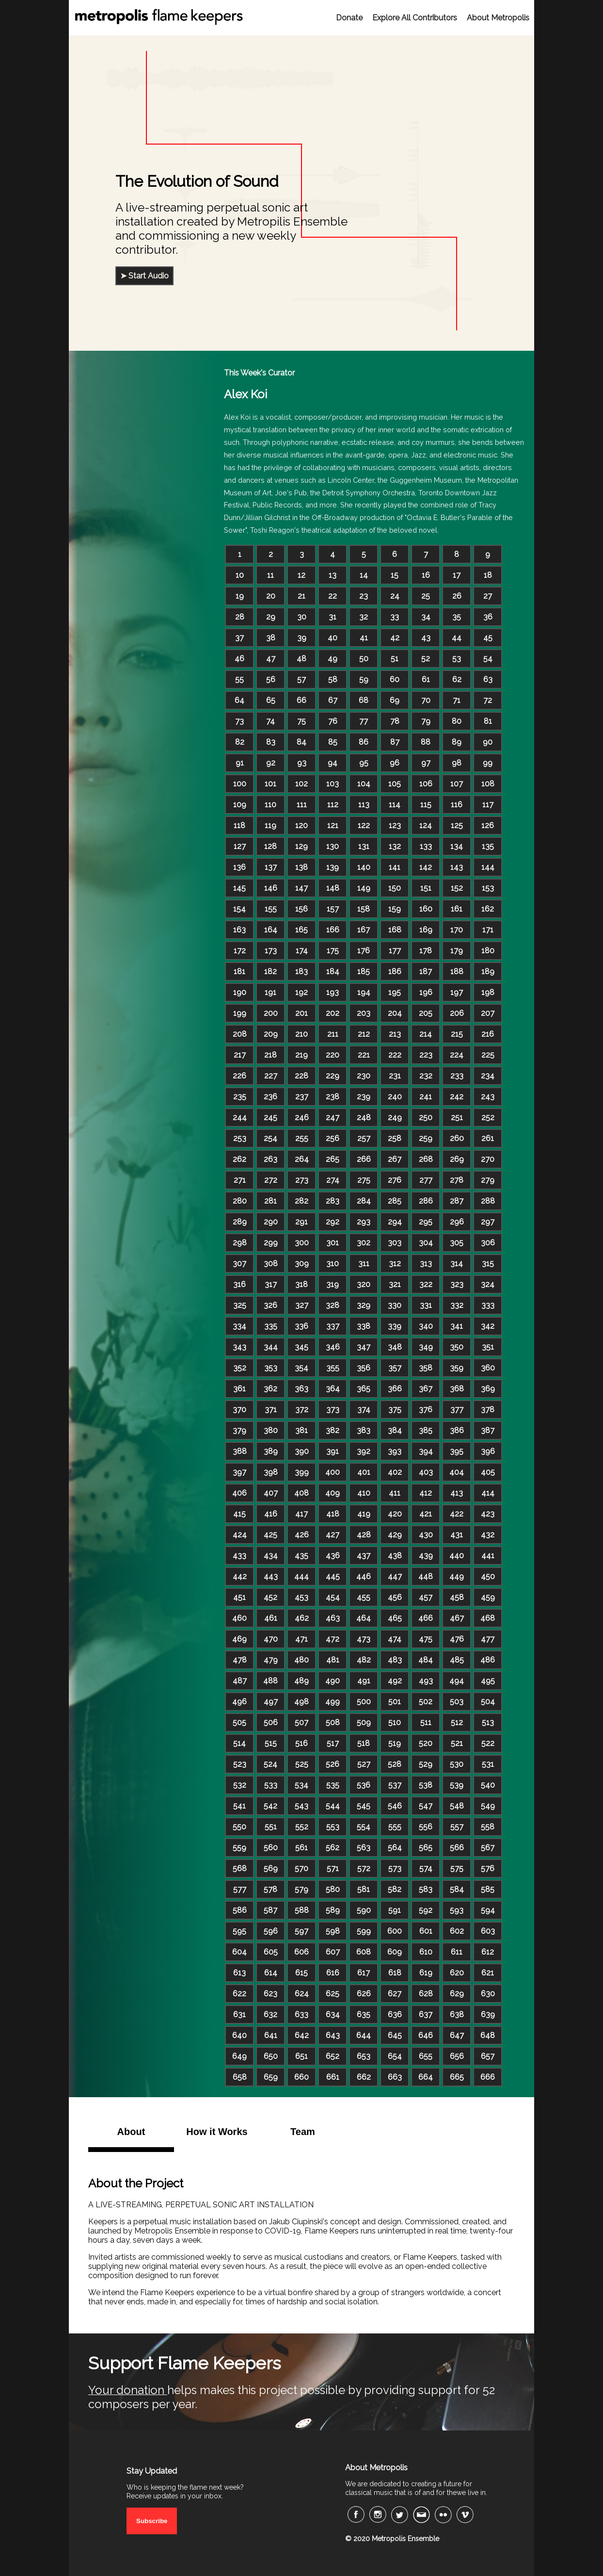  Describe the element at coordinates (425, 1388) in the screenshot. I see `367` at that location.